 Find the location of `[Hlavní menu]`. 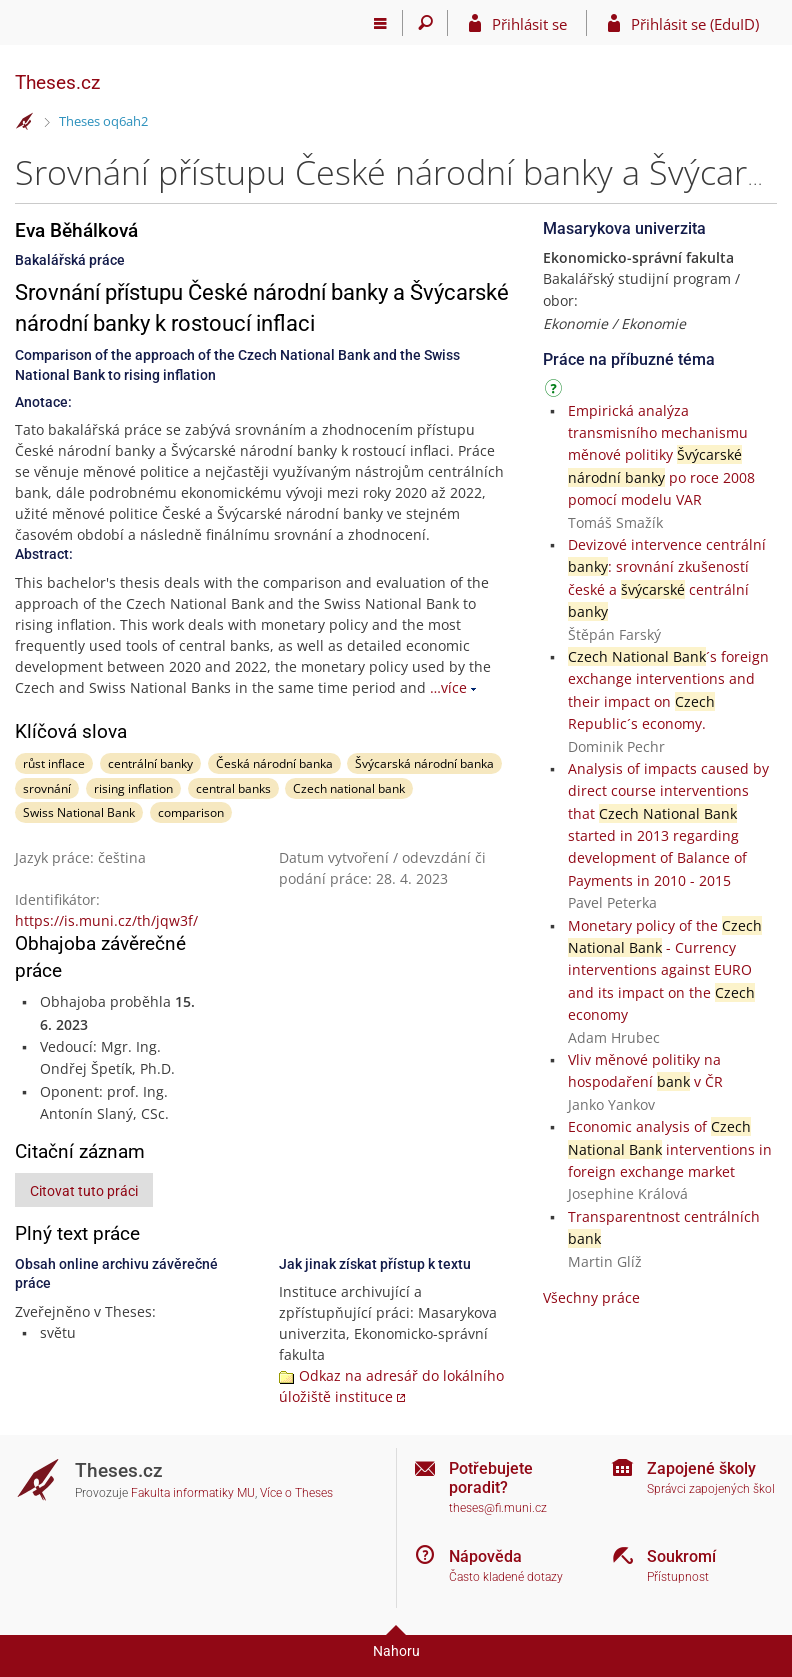

[Hlavní menu] is located at coordinates (380, 23).